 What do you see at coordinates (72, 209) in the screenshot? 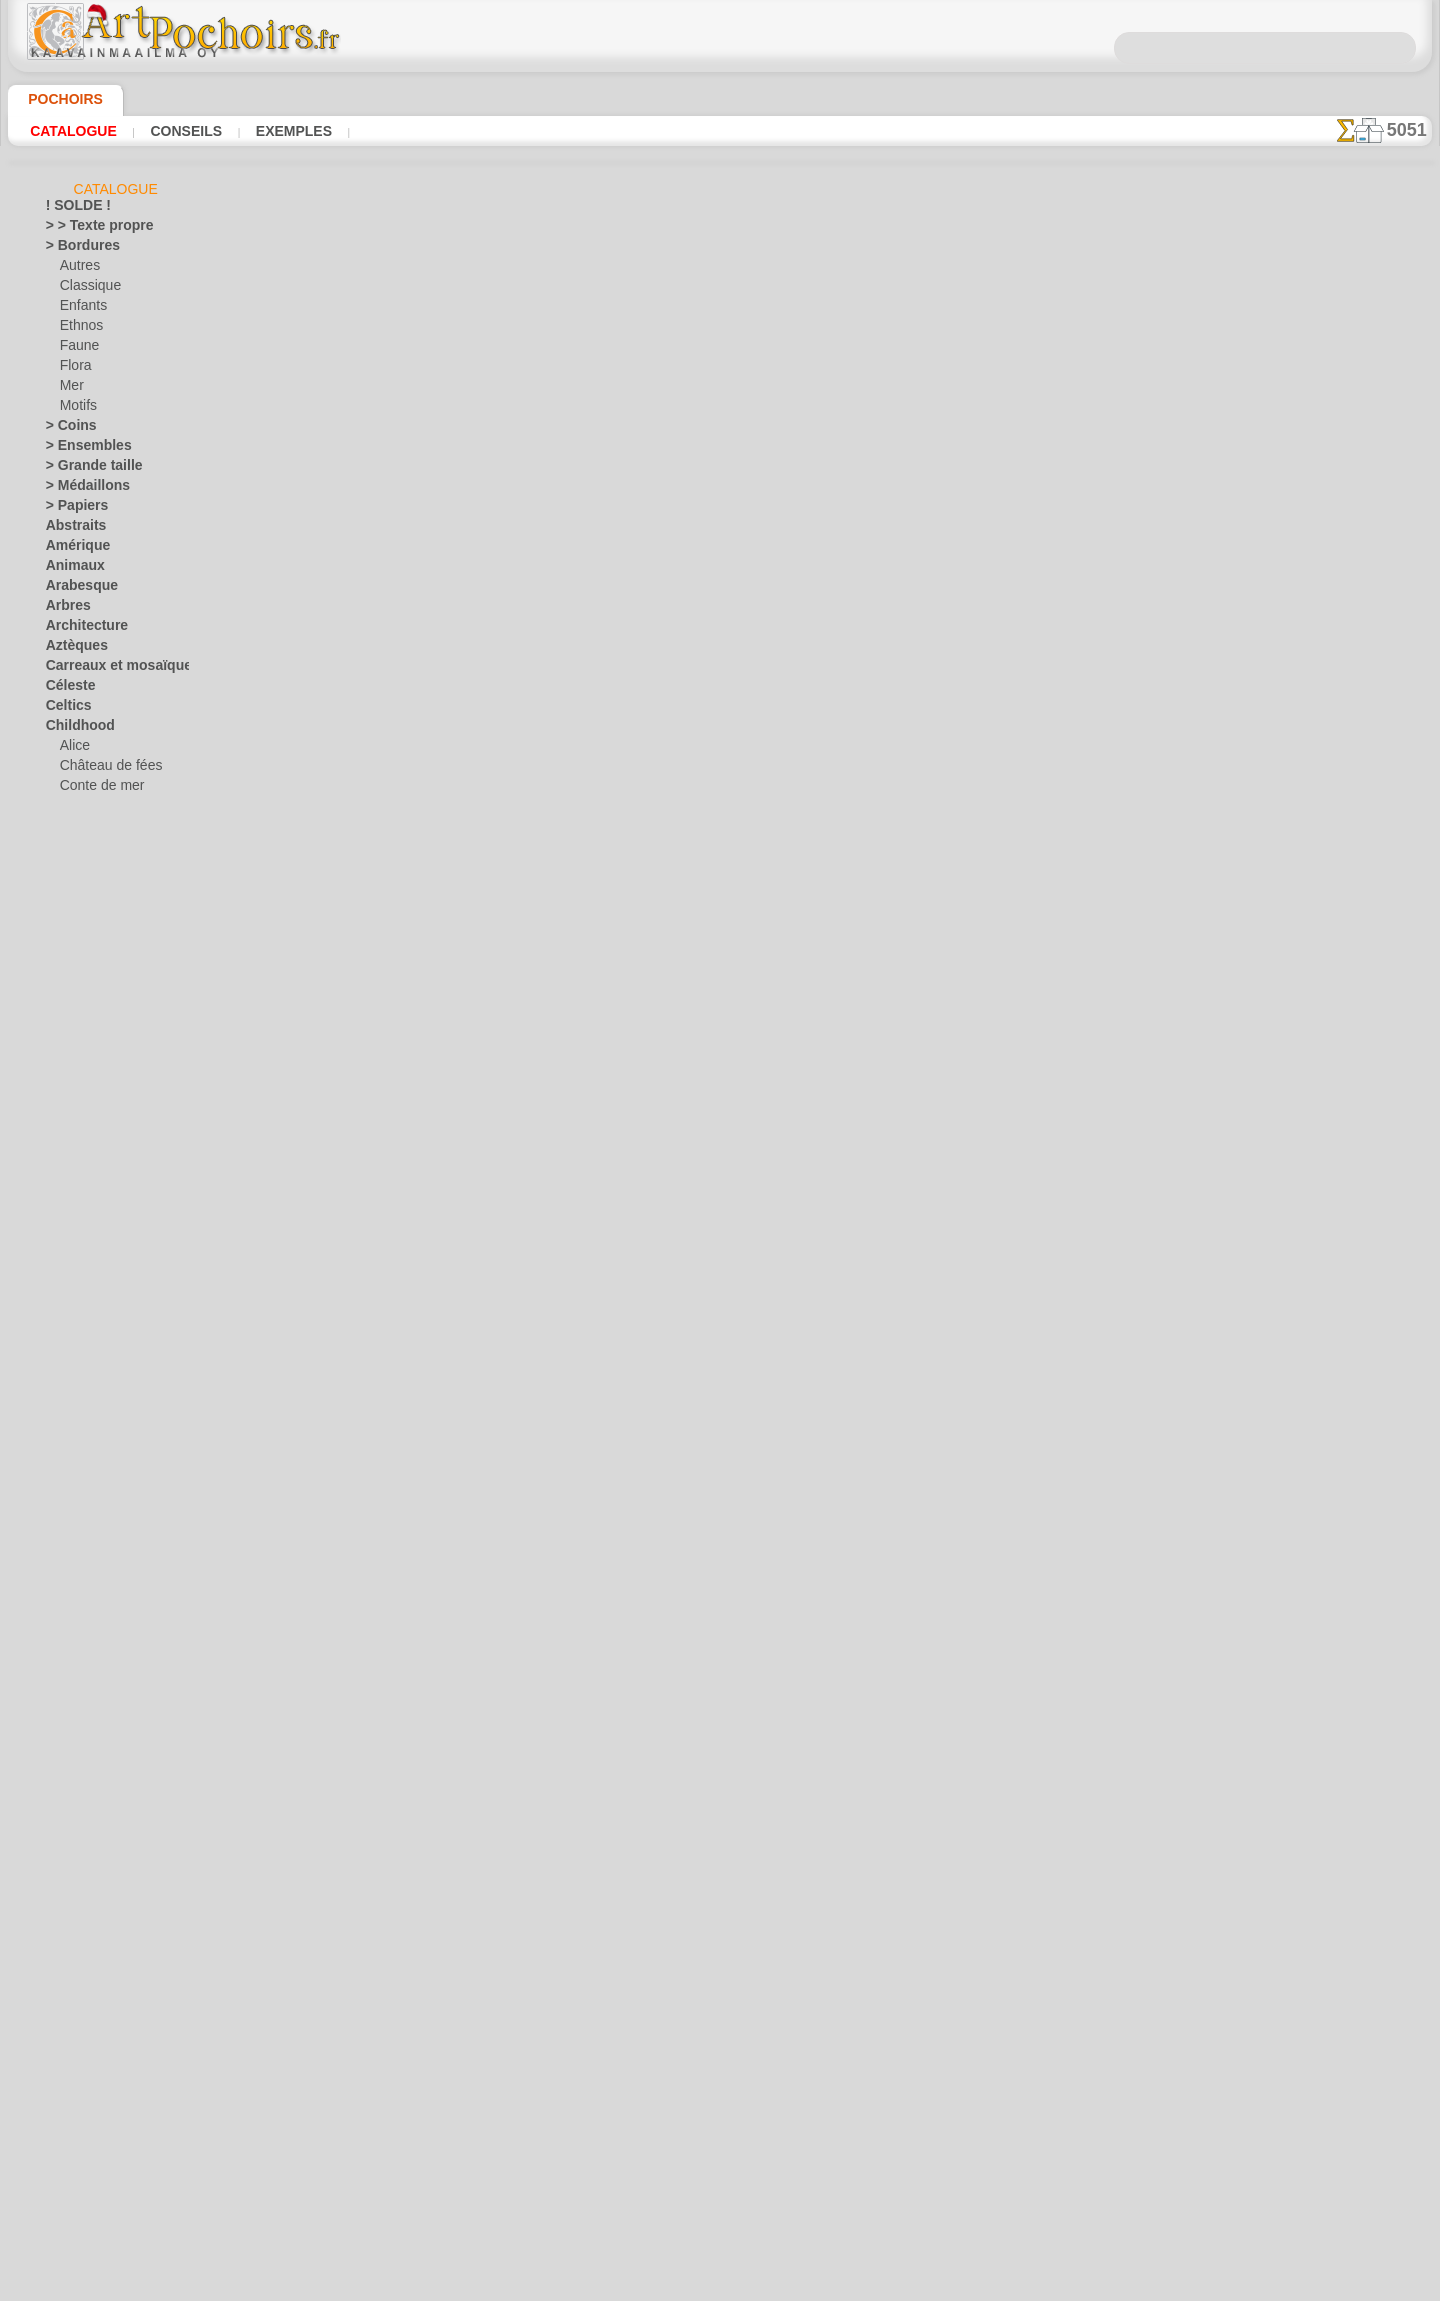
I see `! SOLDE !` at bounding box center [72, 209].